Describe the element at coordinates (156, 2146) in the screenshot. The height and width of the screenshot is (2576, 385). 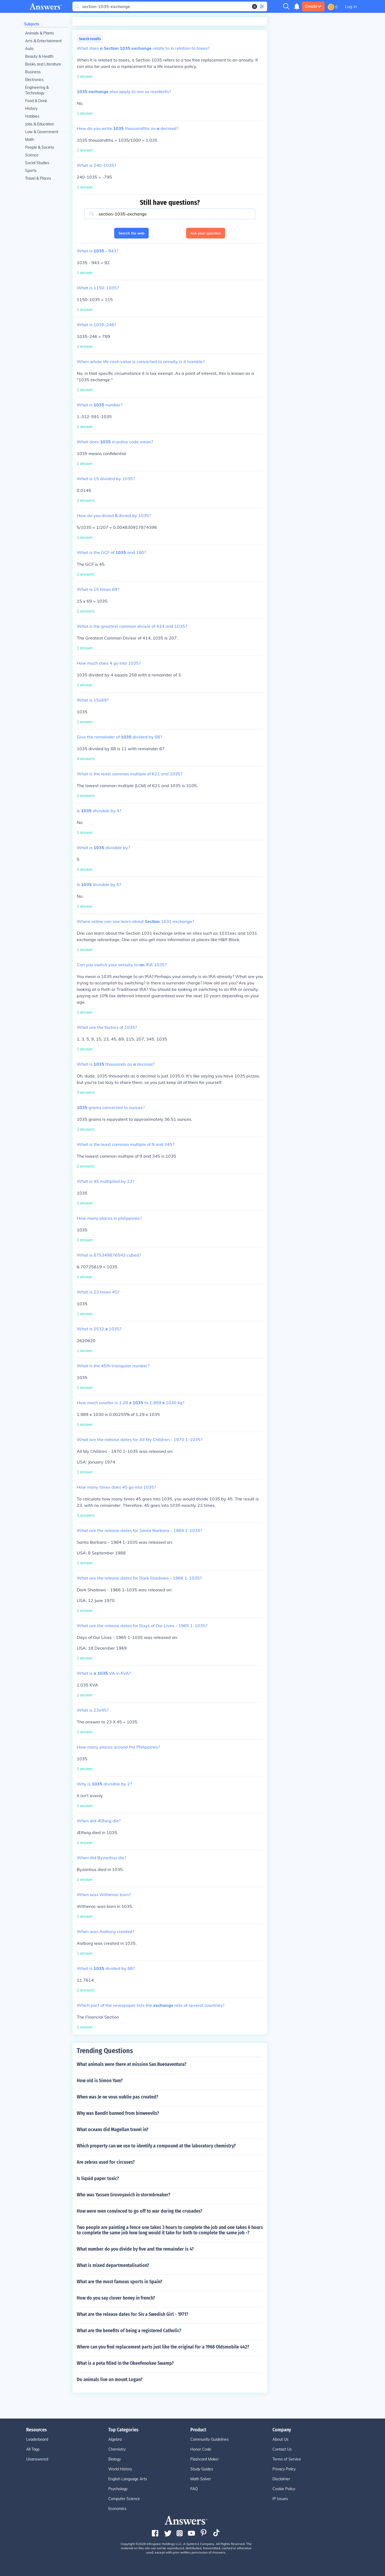
I see `Which property can we use to identify a compound at the laboratory chemistry?` at that location.